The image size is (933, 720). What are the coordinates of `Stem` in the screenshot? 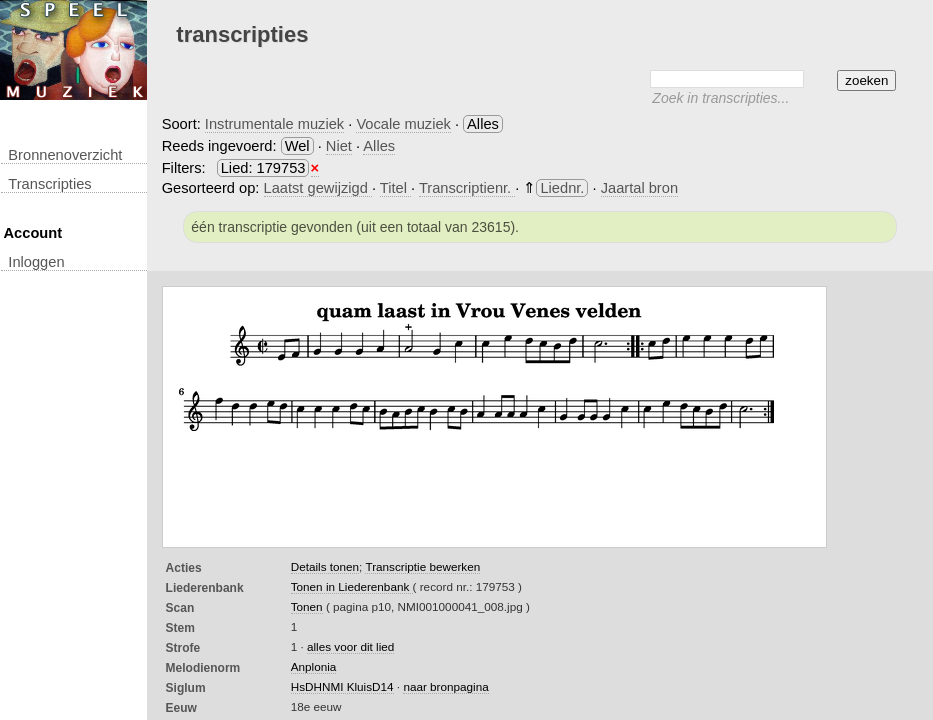 It's located at (180, 628).